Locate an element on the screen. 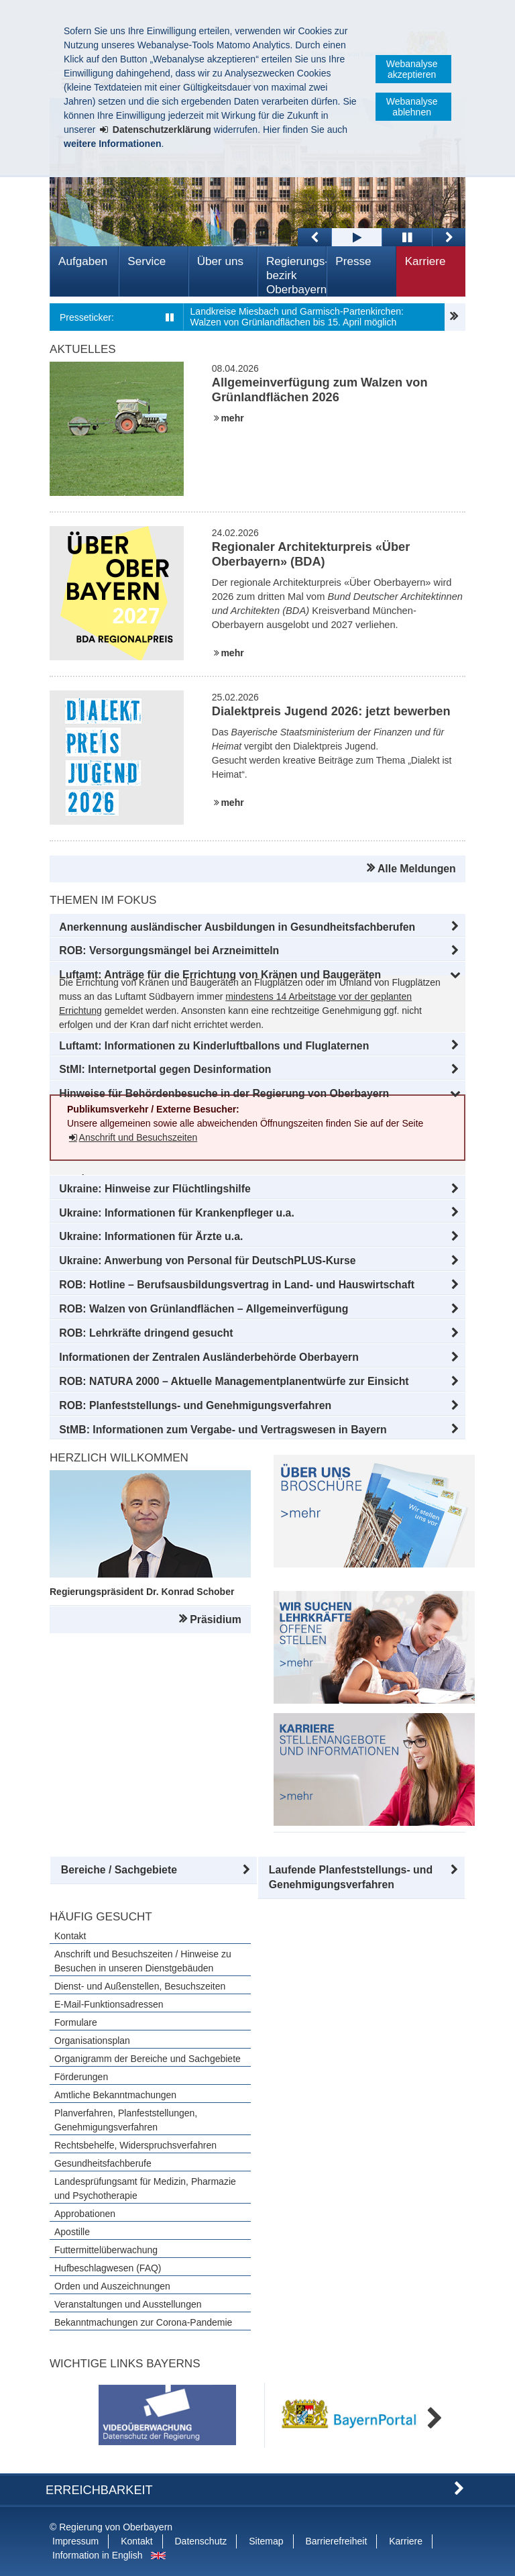 This screenshot has width=515, height=2576. Futtermittelüberwachung is located at coordinates (106, 2250).